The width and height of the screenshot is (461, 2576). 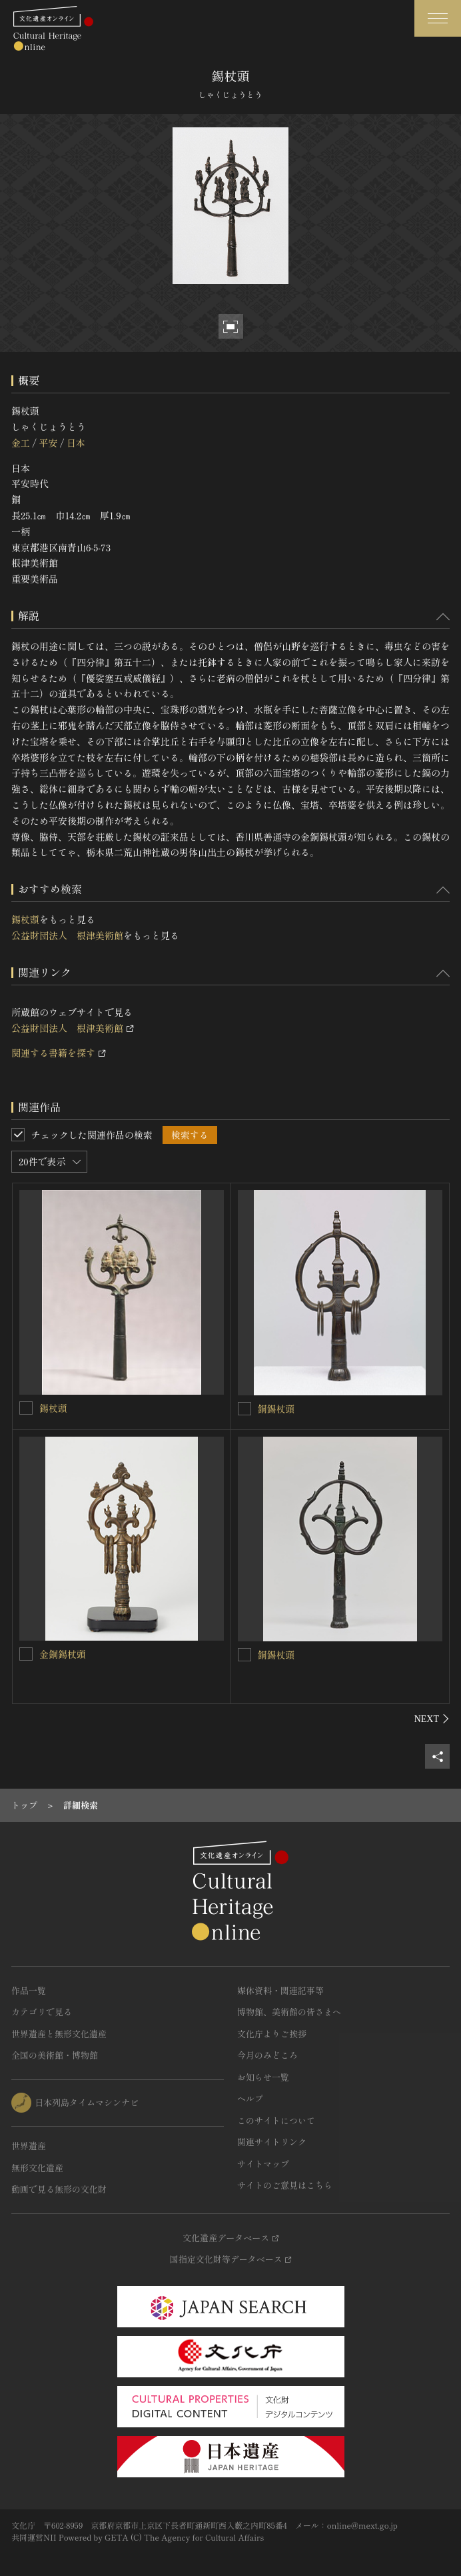 What do you see at coordinates (267, 2055) in the screenshot?
I see `今月のみどころ` at bounding box center [267, 2055].